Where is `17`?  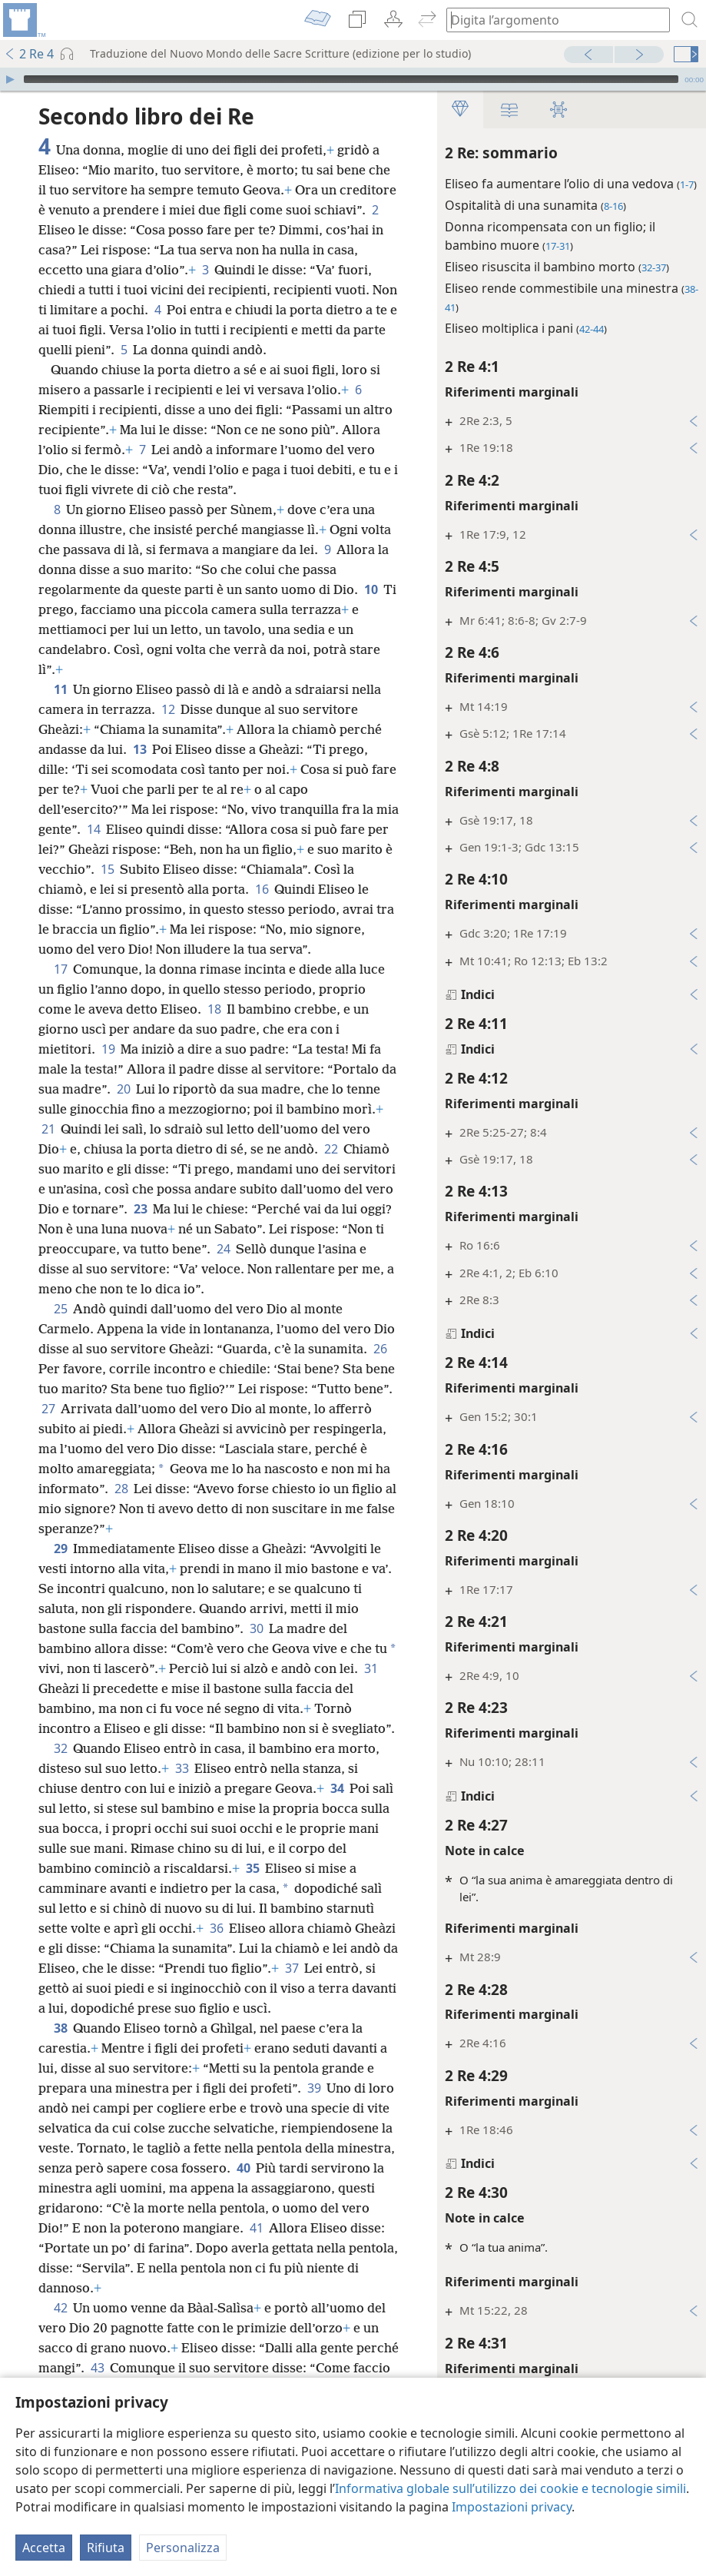
17 is located at coordinates (60, 969).